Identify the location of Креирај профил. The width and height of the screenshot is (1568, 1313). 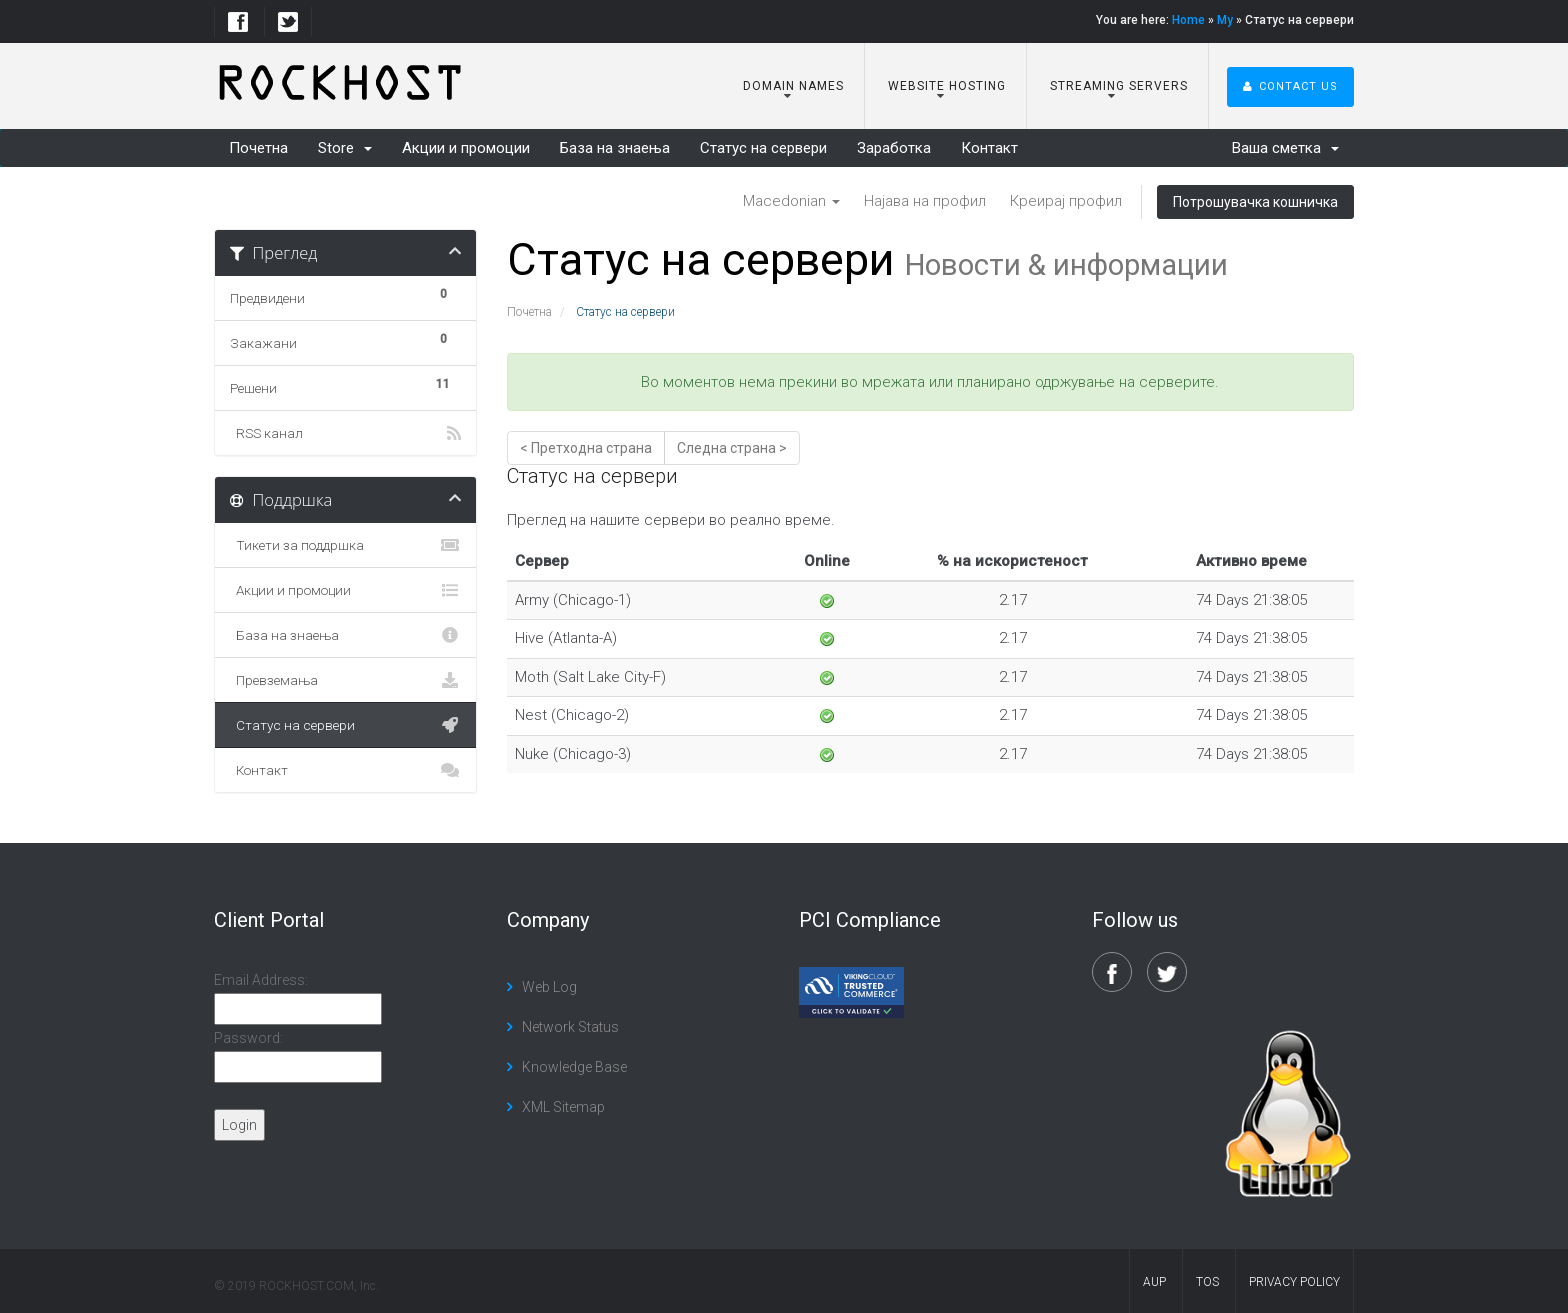
(1066, 201).